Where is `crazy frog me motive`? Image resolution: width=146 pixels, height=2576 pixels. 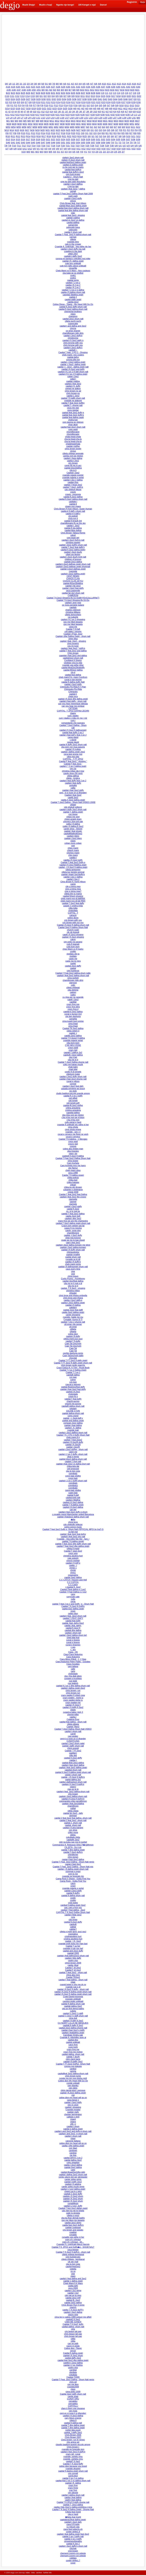 crazy frog me motive is located at coordinates (72, 2052).